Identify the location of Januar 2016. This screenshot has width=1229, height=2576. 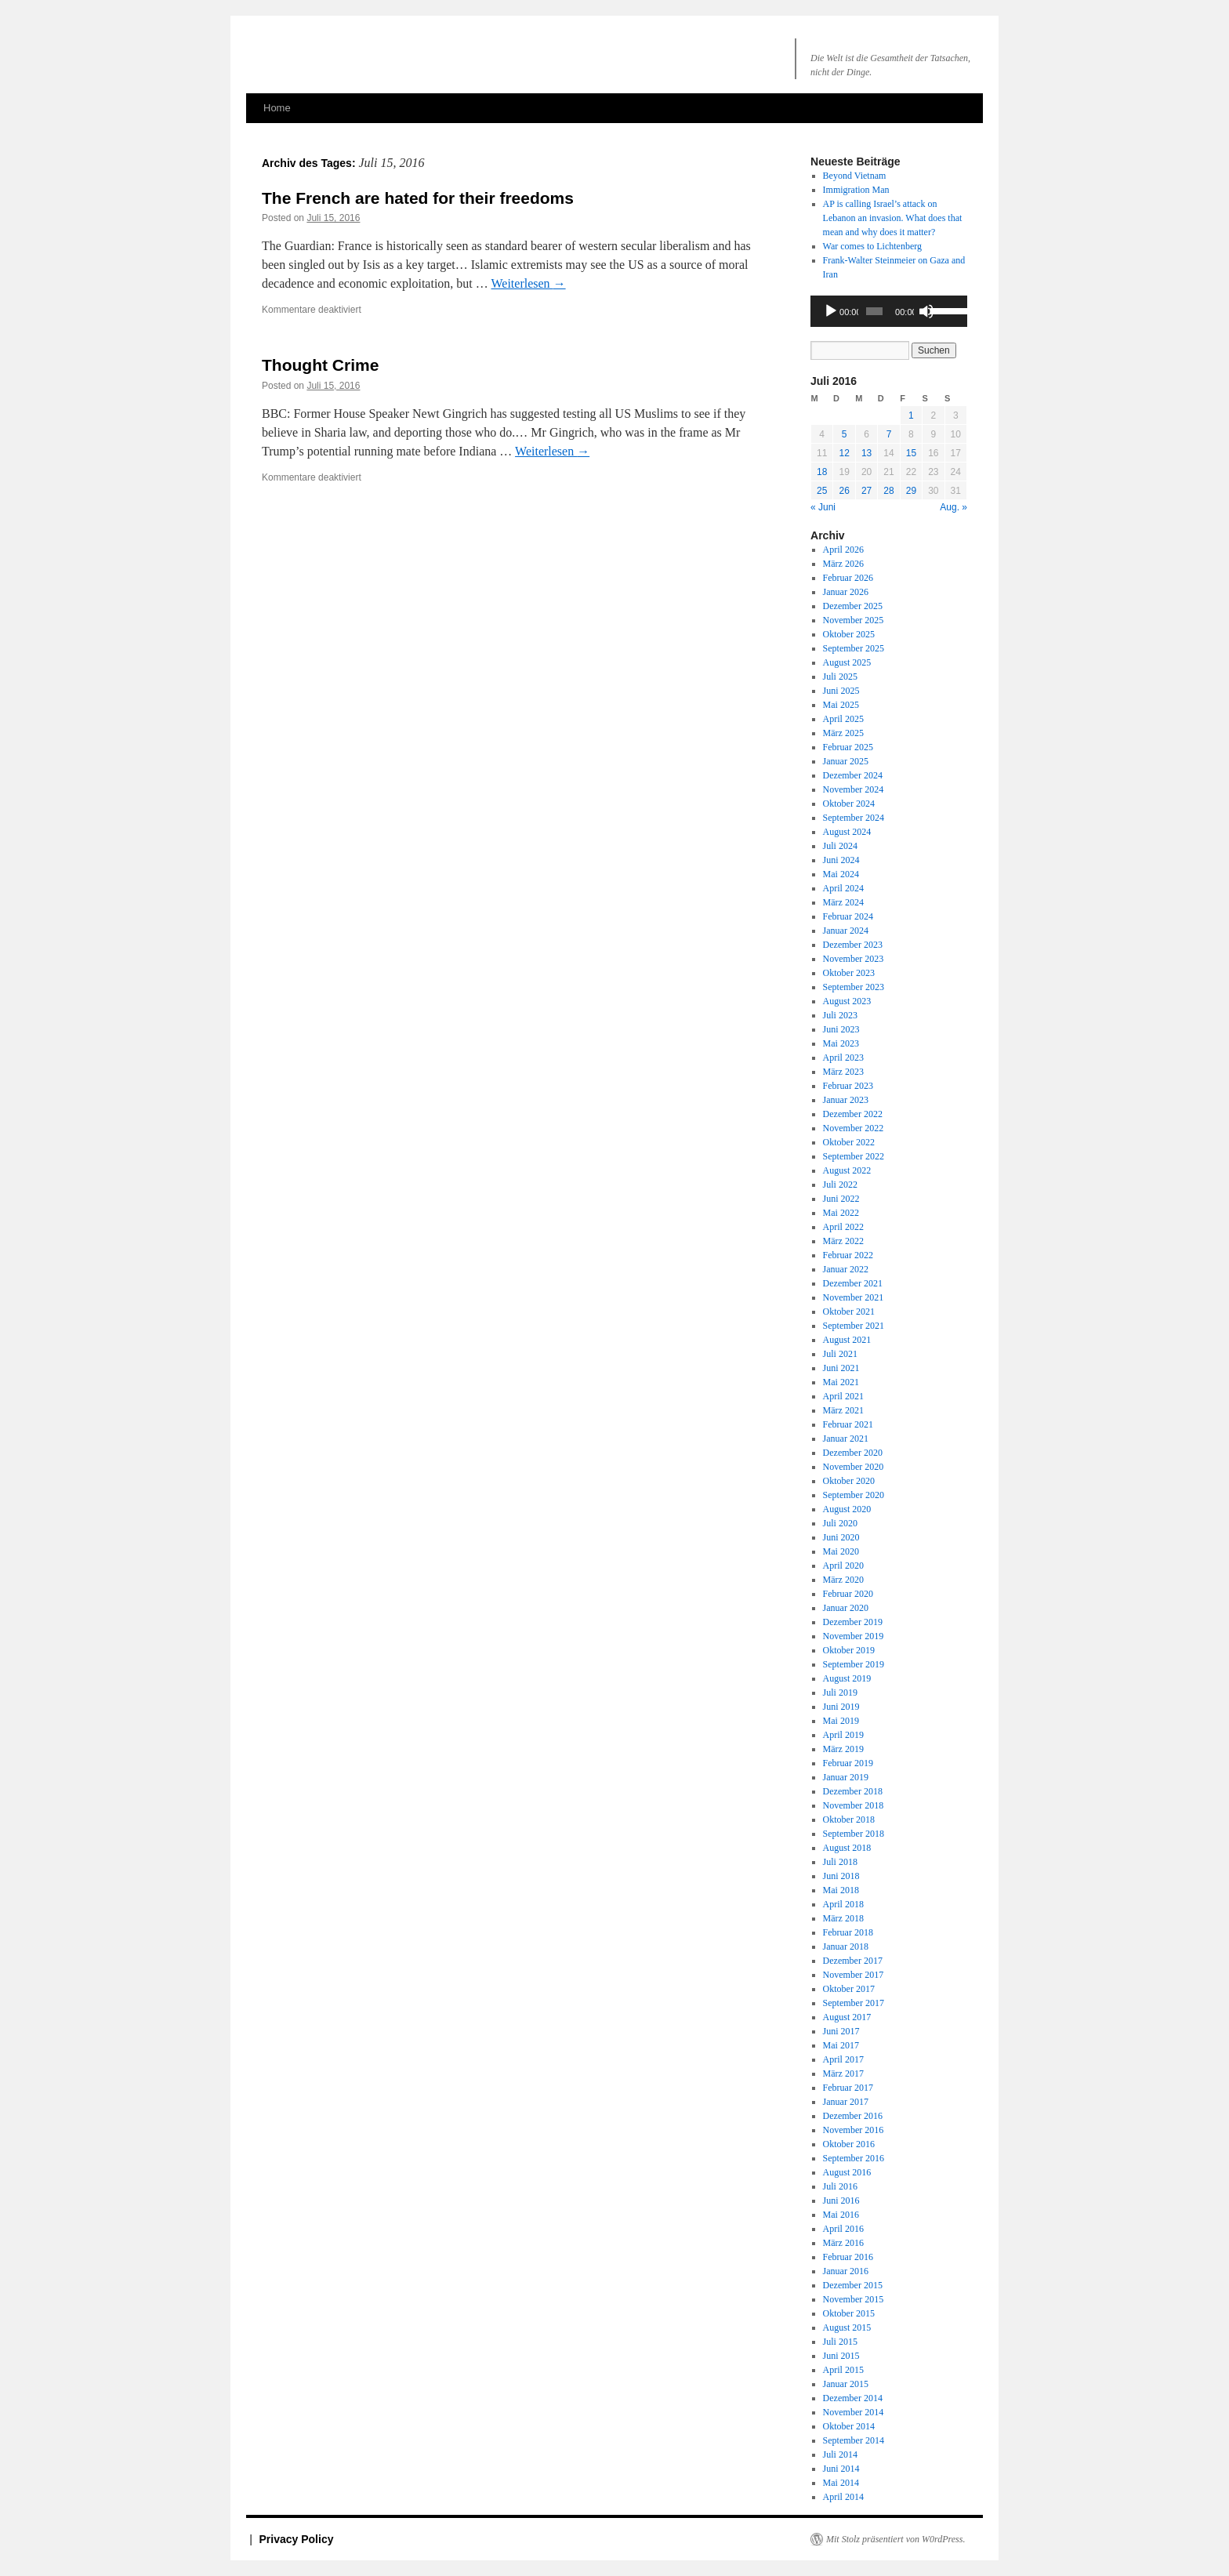
(845, 2271).